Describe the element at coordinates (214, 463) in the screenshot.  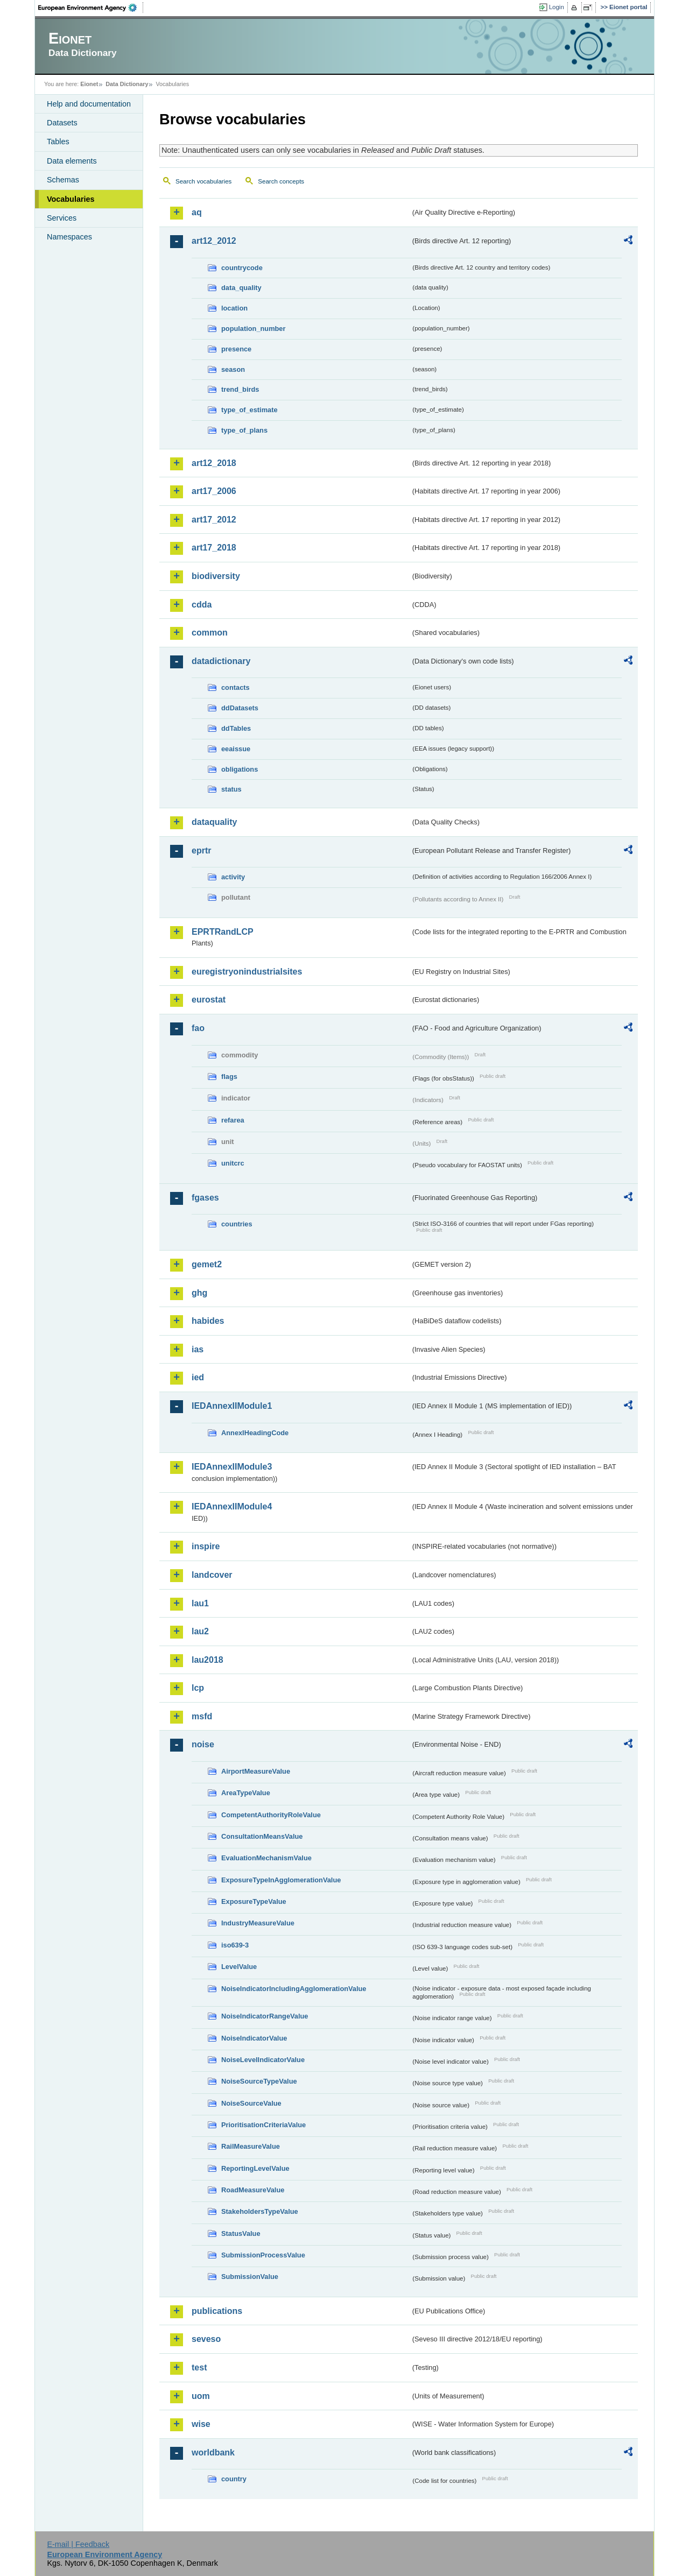
I see `art12_2018` at that location.